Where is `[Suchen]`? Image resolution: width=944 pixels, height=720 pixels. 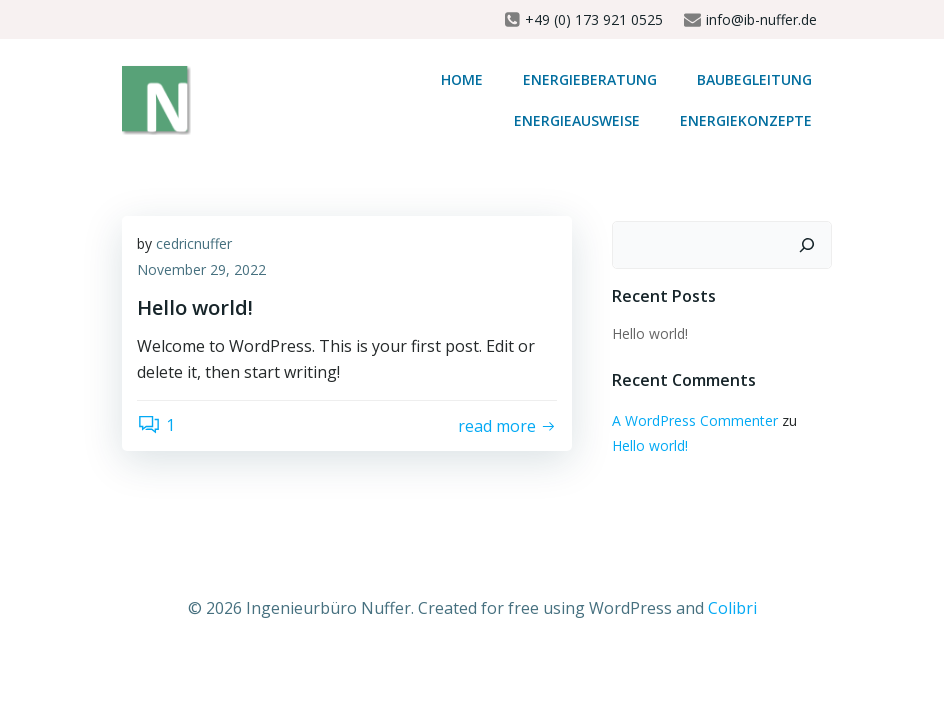 [Suchen] is located at coordinates (807, 245).